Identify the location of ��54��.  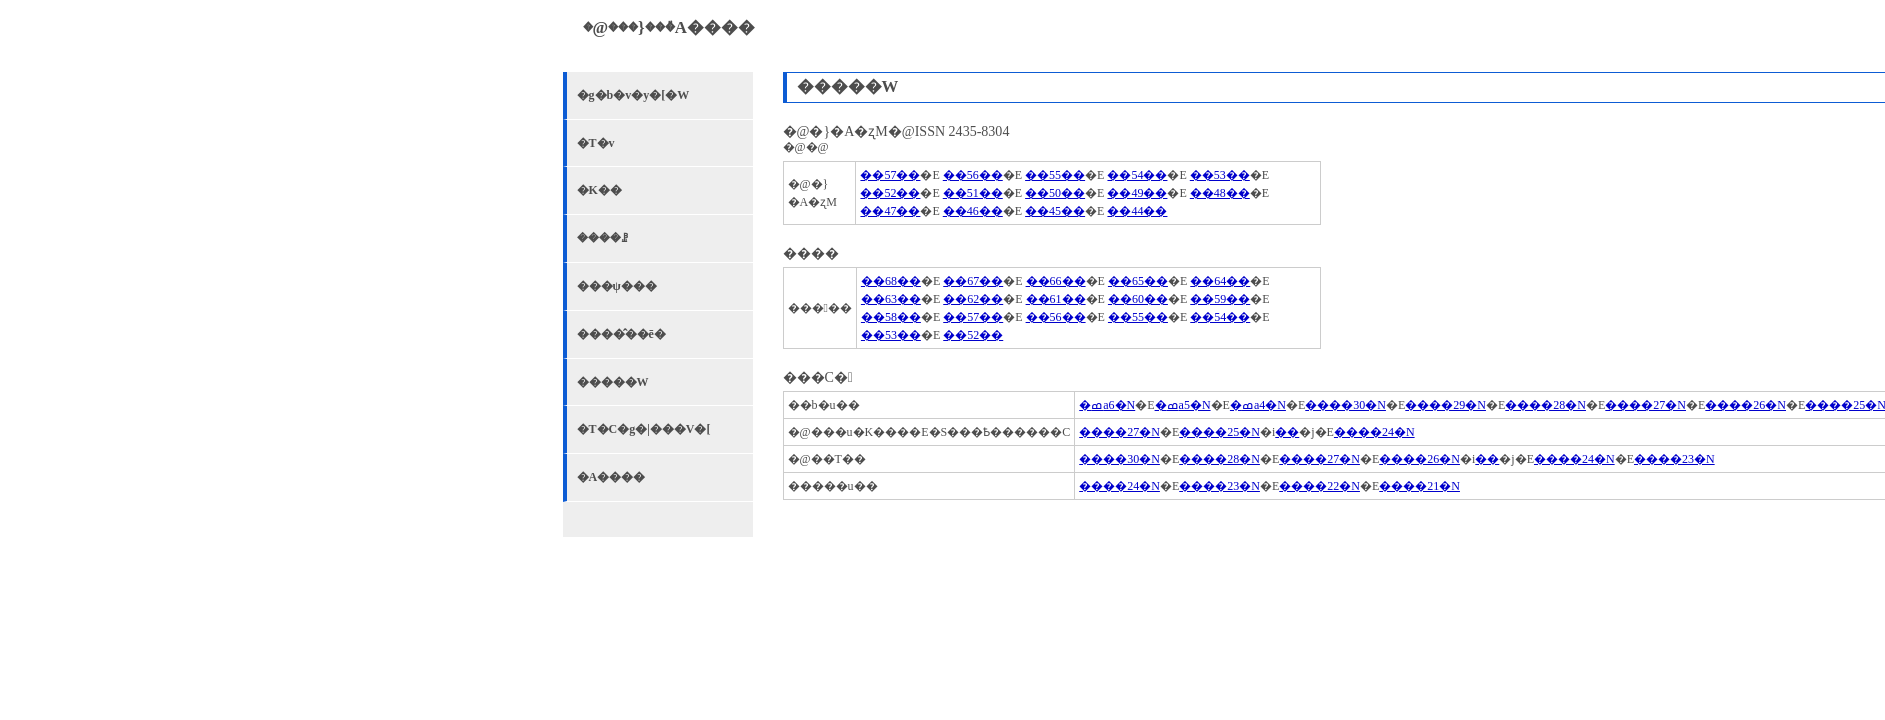
(1137, 175).